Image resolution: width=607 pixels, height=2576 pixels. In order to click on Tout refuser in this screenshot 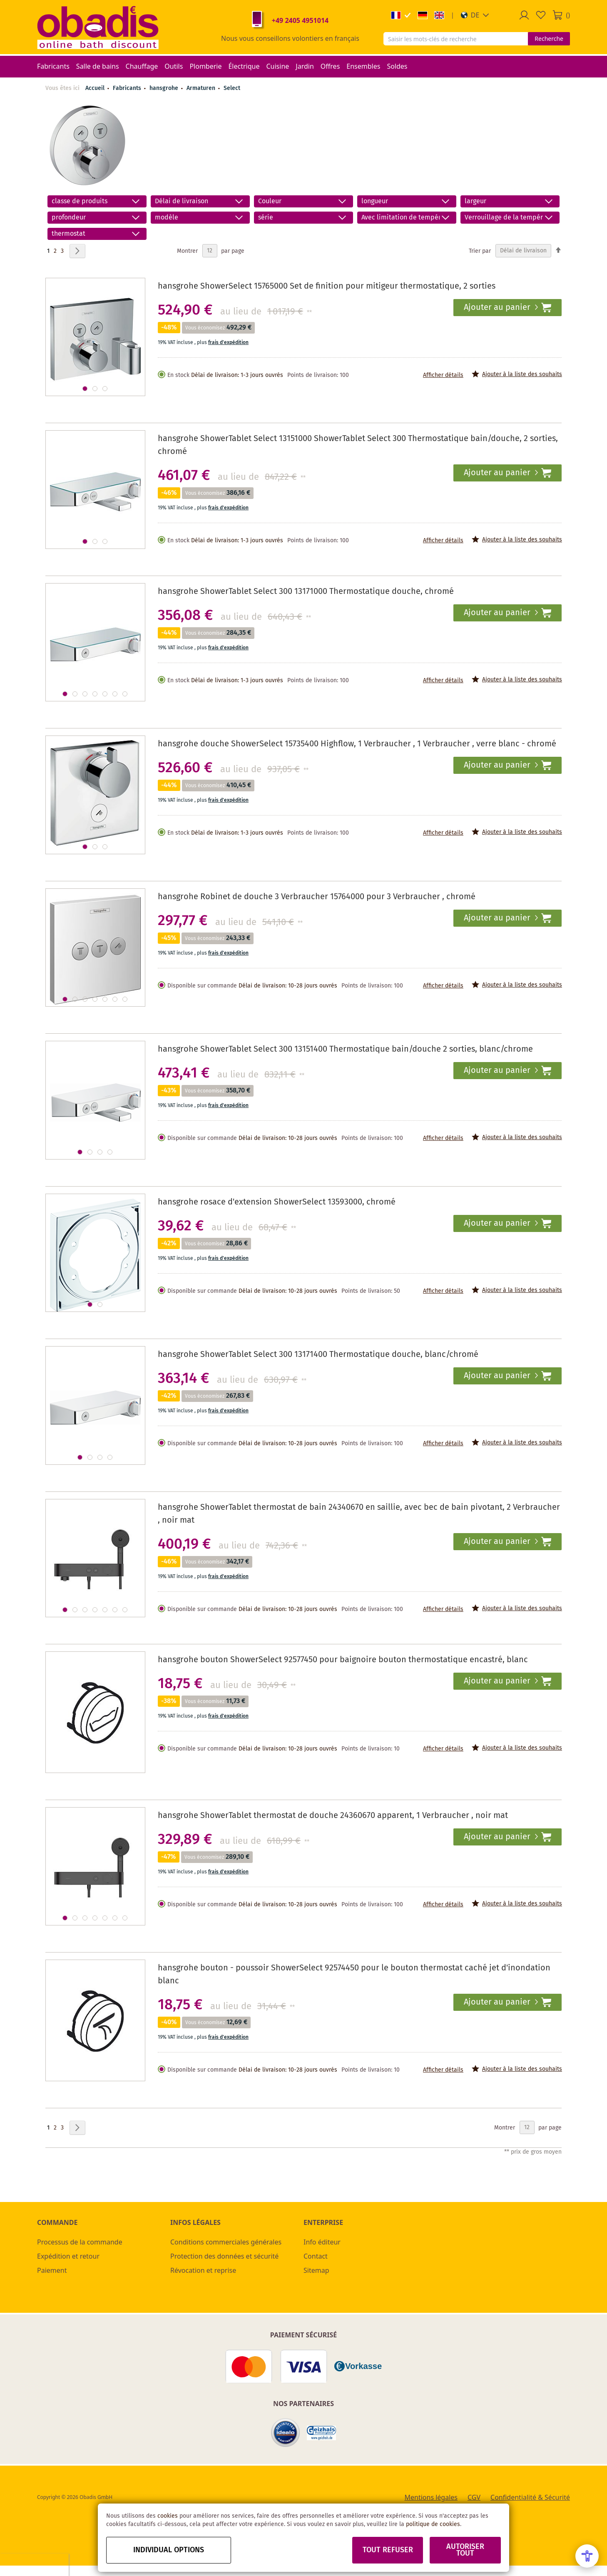, I will do `click(388, 2550)`.